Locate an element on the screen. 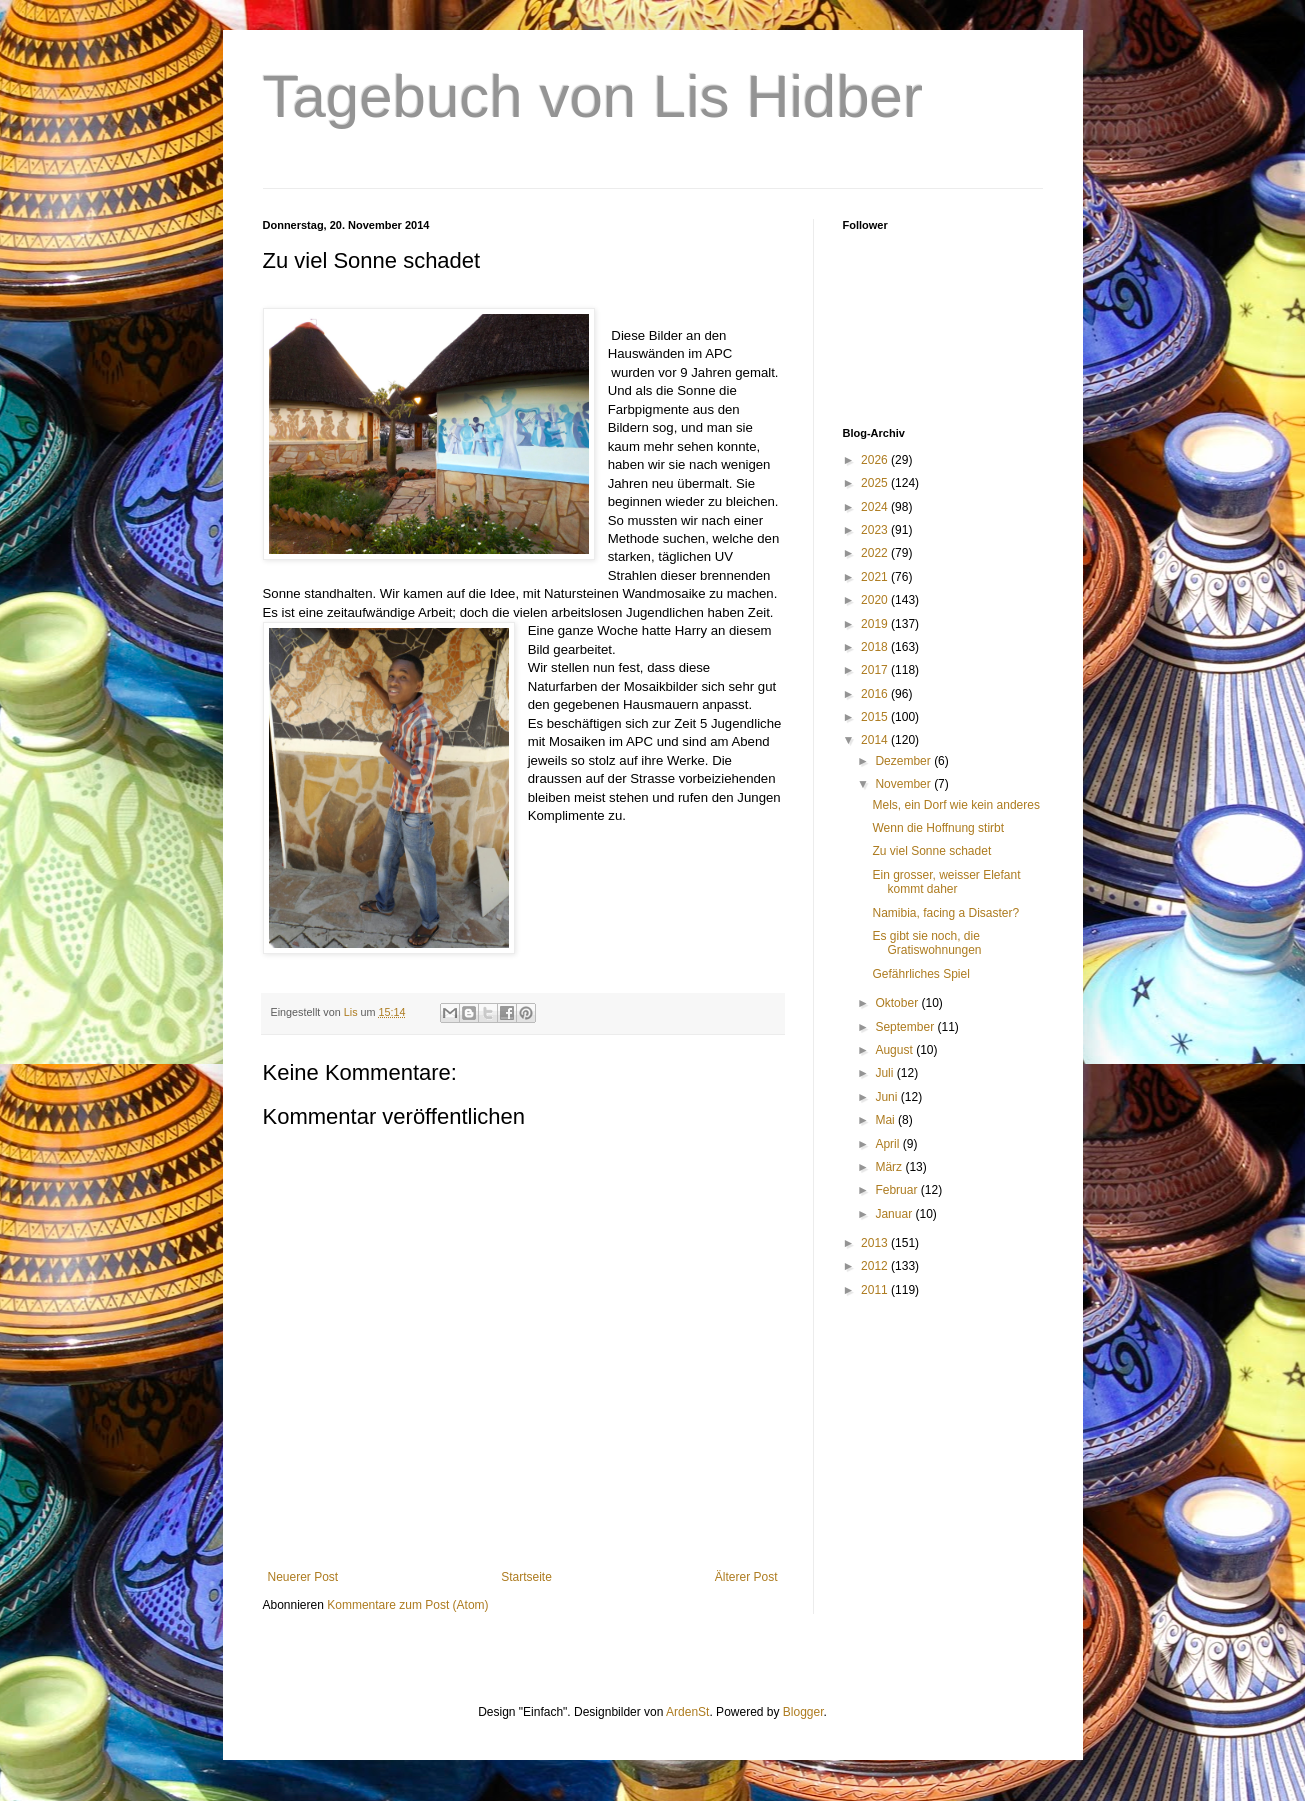 This screenshot has height=1801, width=1305. Blogger is located at coordinates (803, 1712).